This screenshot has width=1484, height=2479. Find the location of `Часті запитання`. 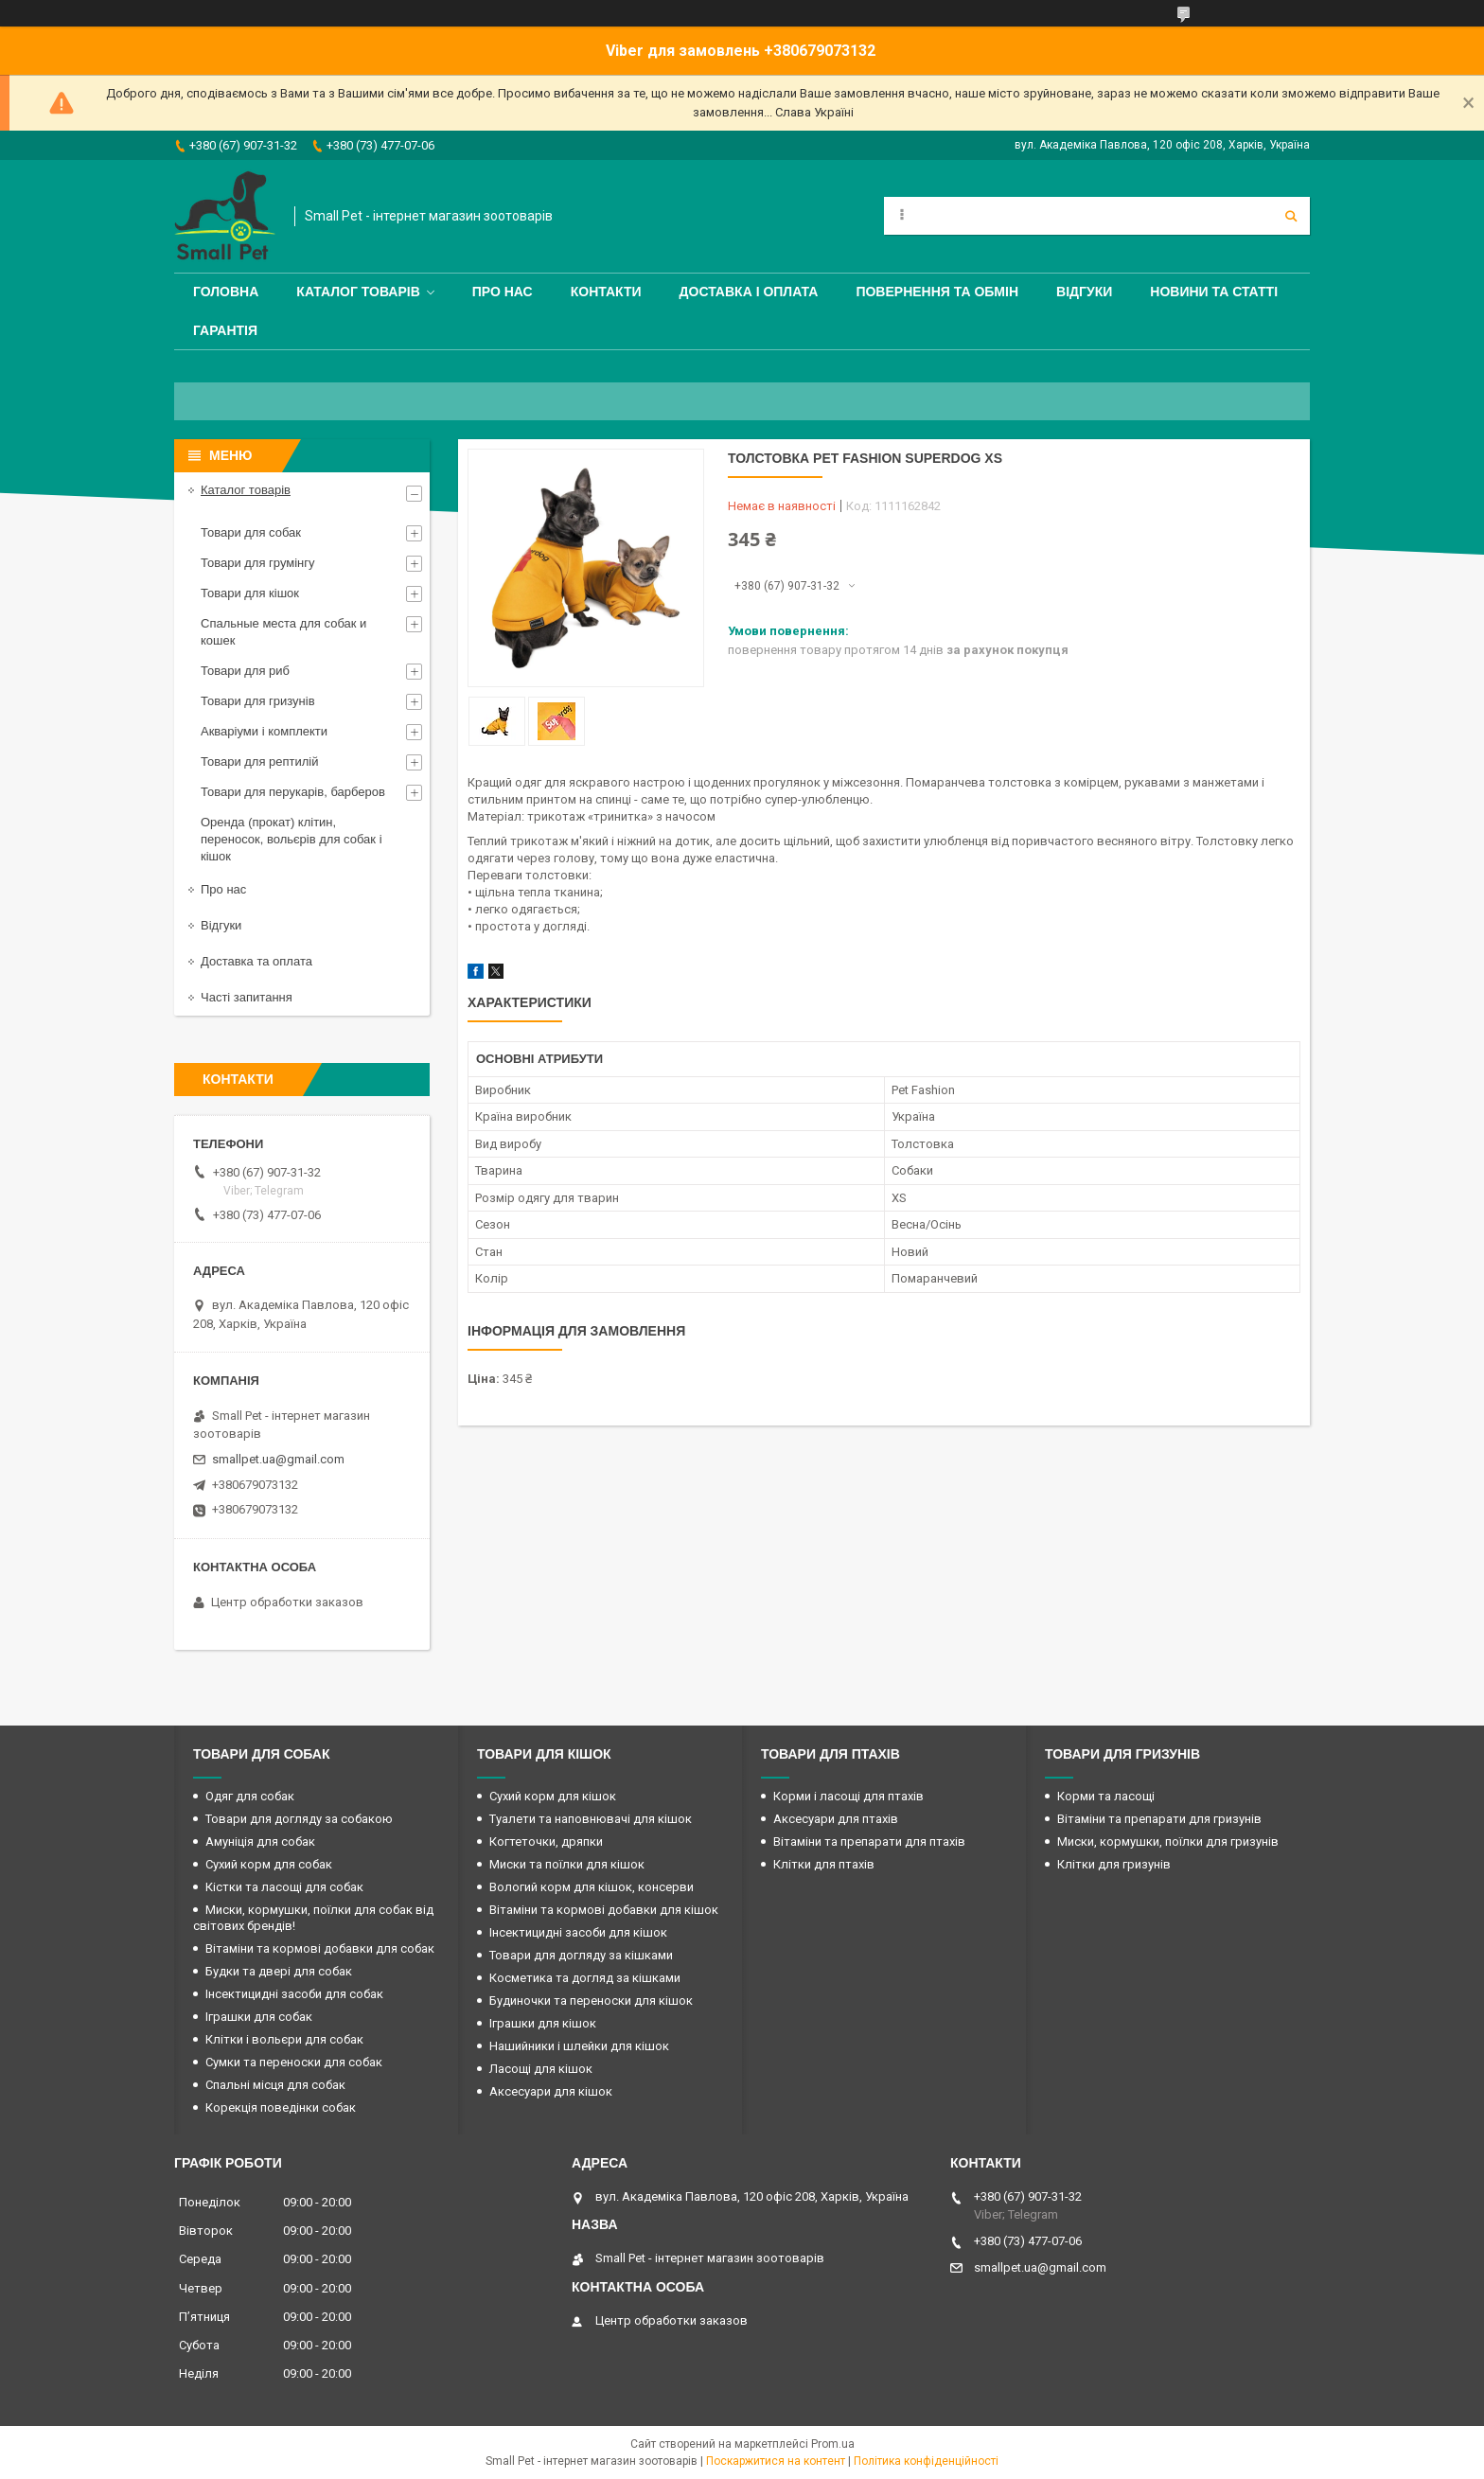

Часті запитання is located at coordinates (246, 997).